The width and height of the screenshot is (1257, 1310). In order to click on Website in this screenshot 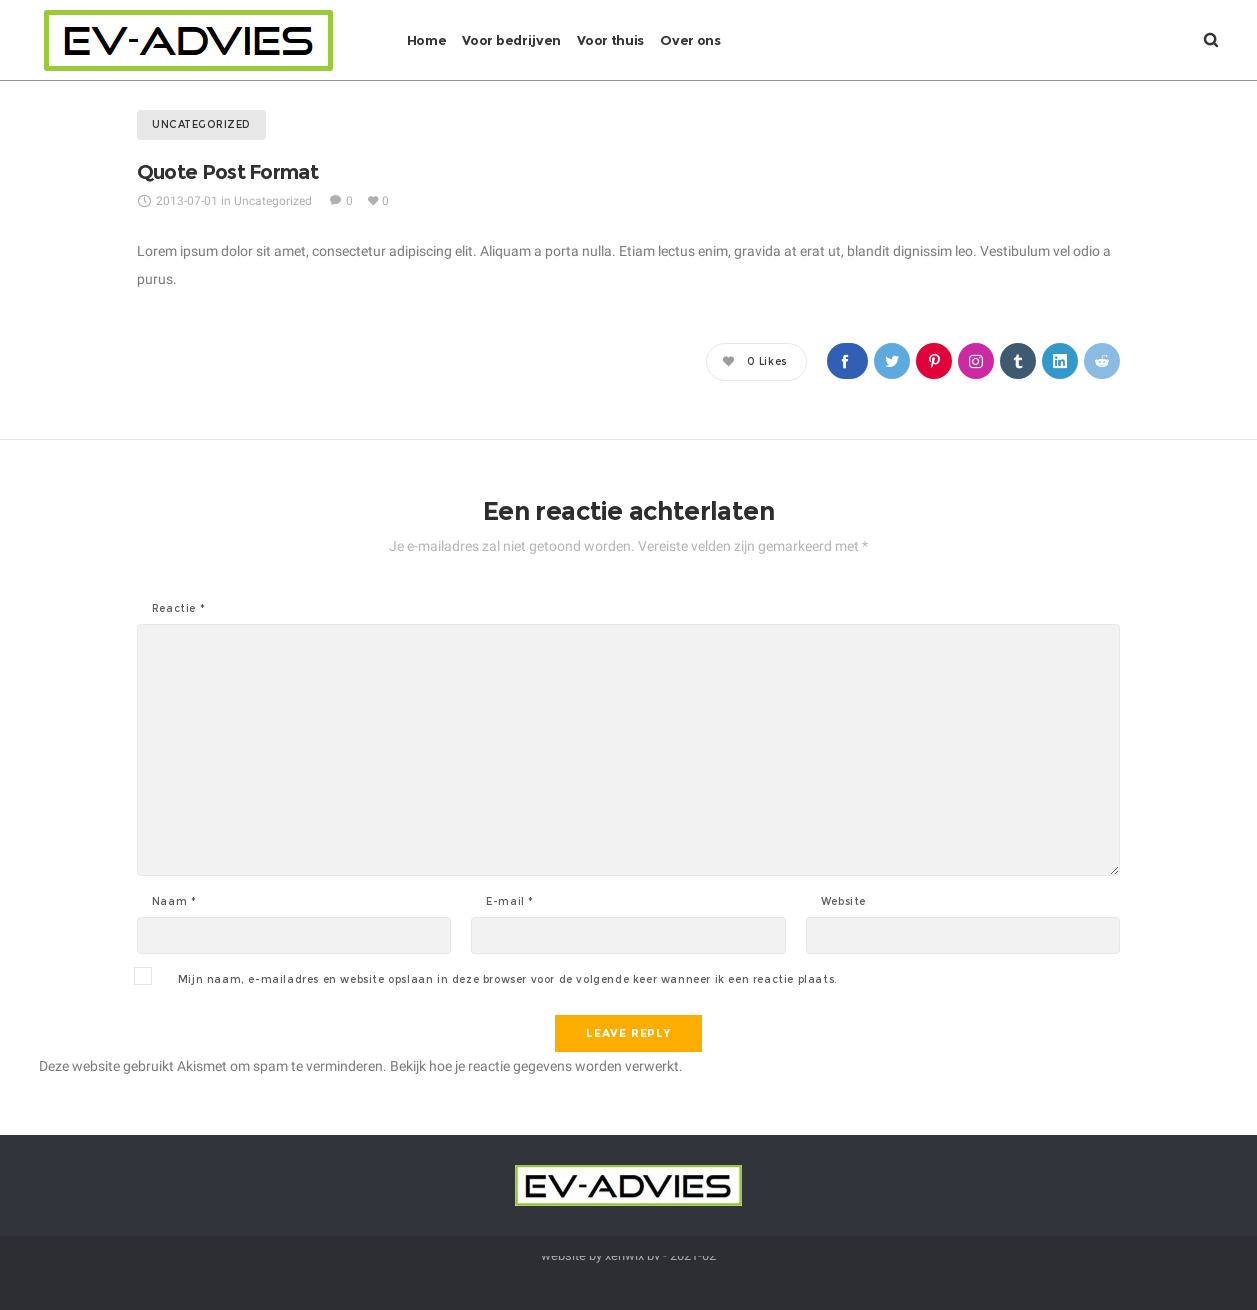, I will do `click(843, 902)`.